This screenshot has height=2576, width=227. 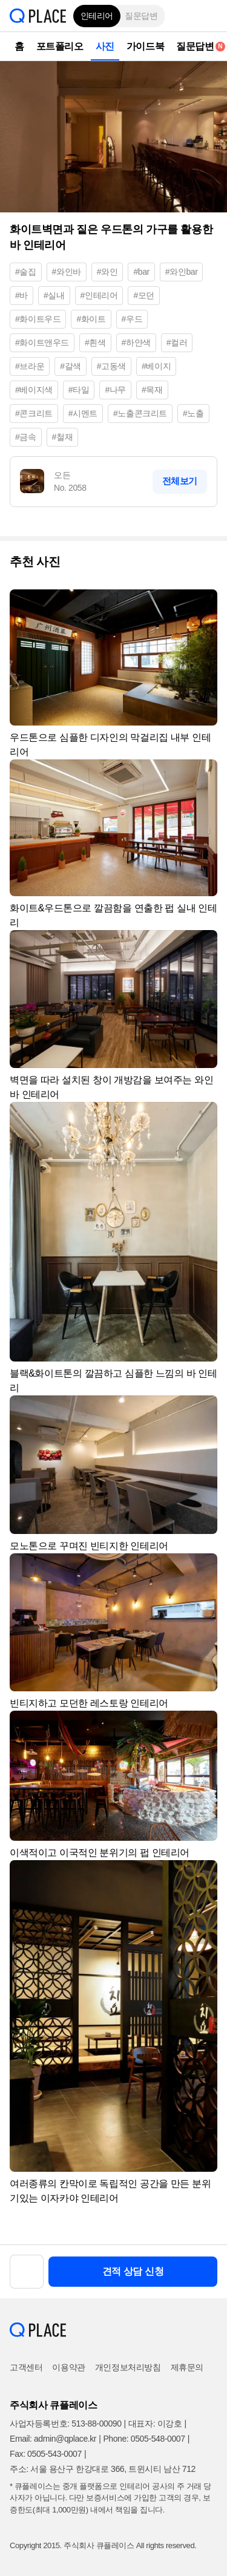 What do you see at coordinates (90, 319) in the screenshot?
I see `#화이트` at bounding box center [90, 319].